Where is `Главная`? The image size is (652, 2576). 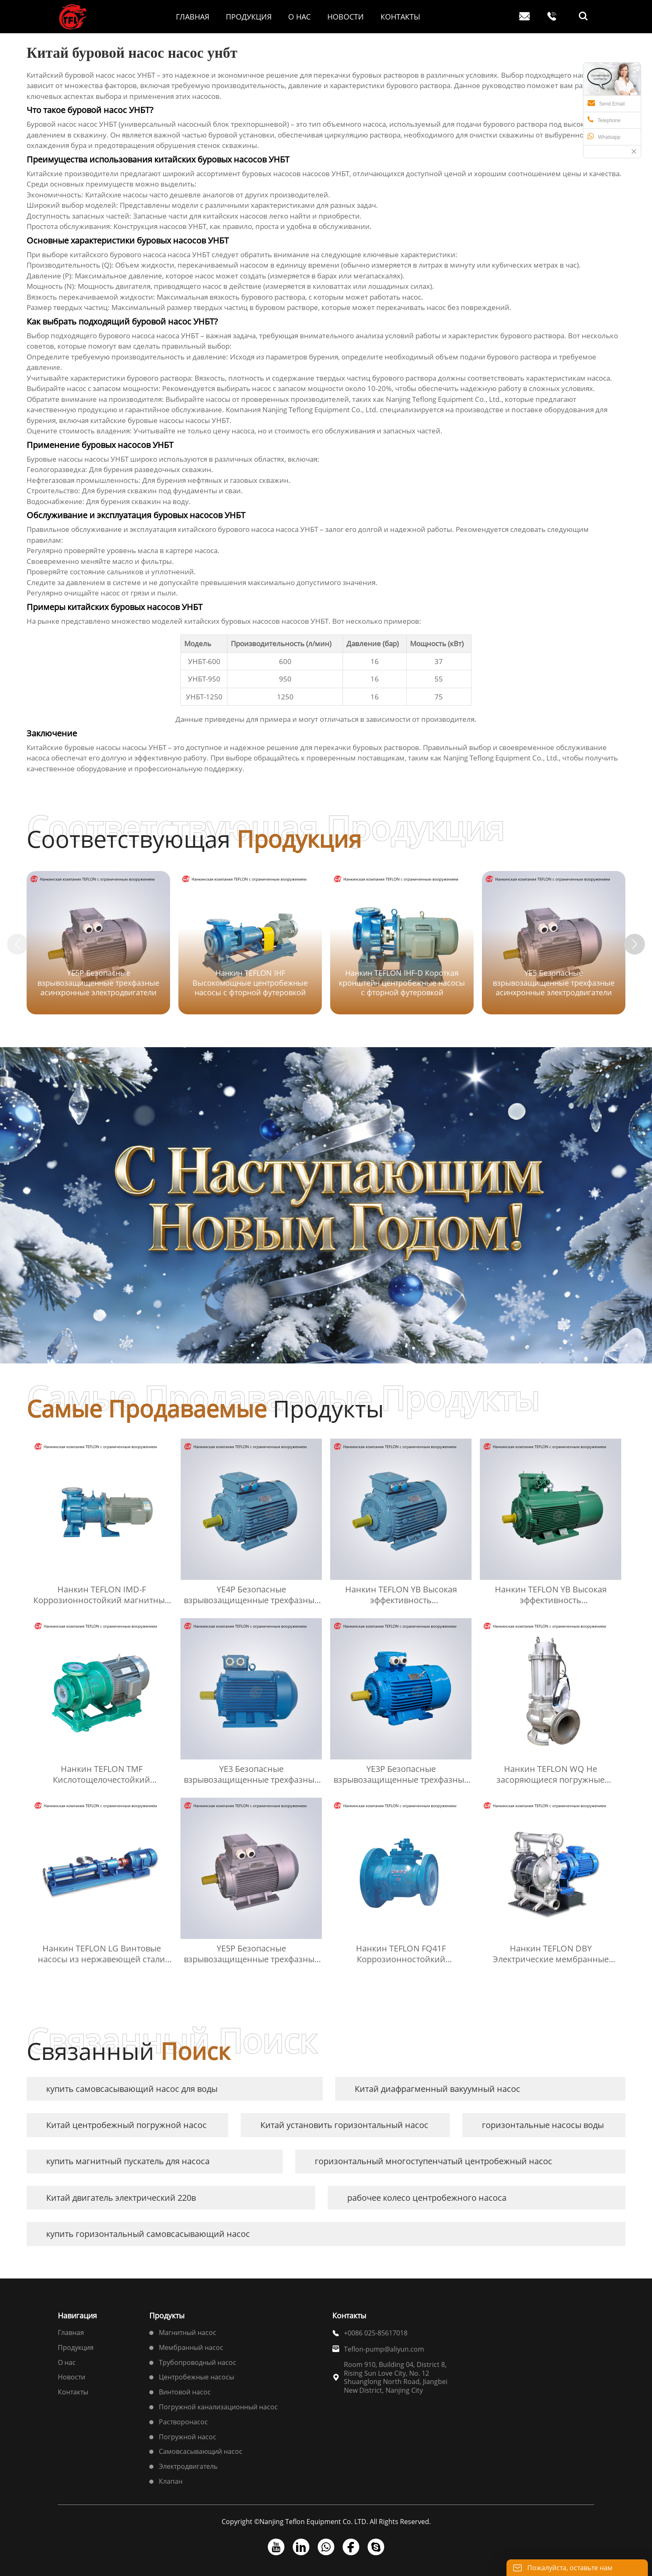
Главная is located at coordinates (71, 2332).